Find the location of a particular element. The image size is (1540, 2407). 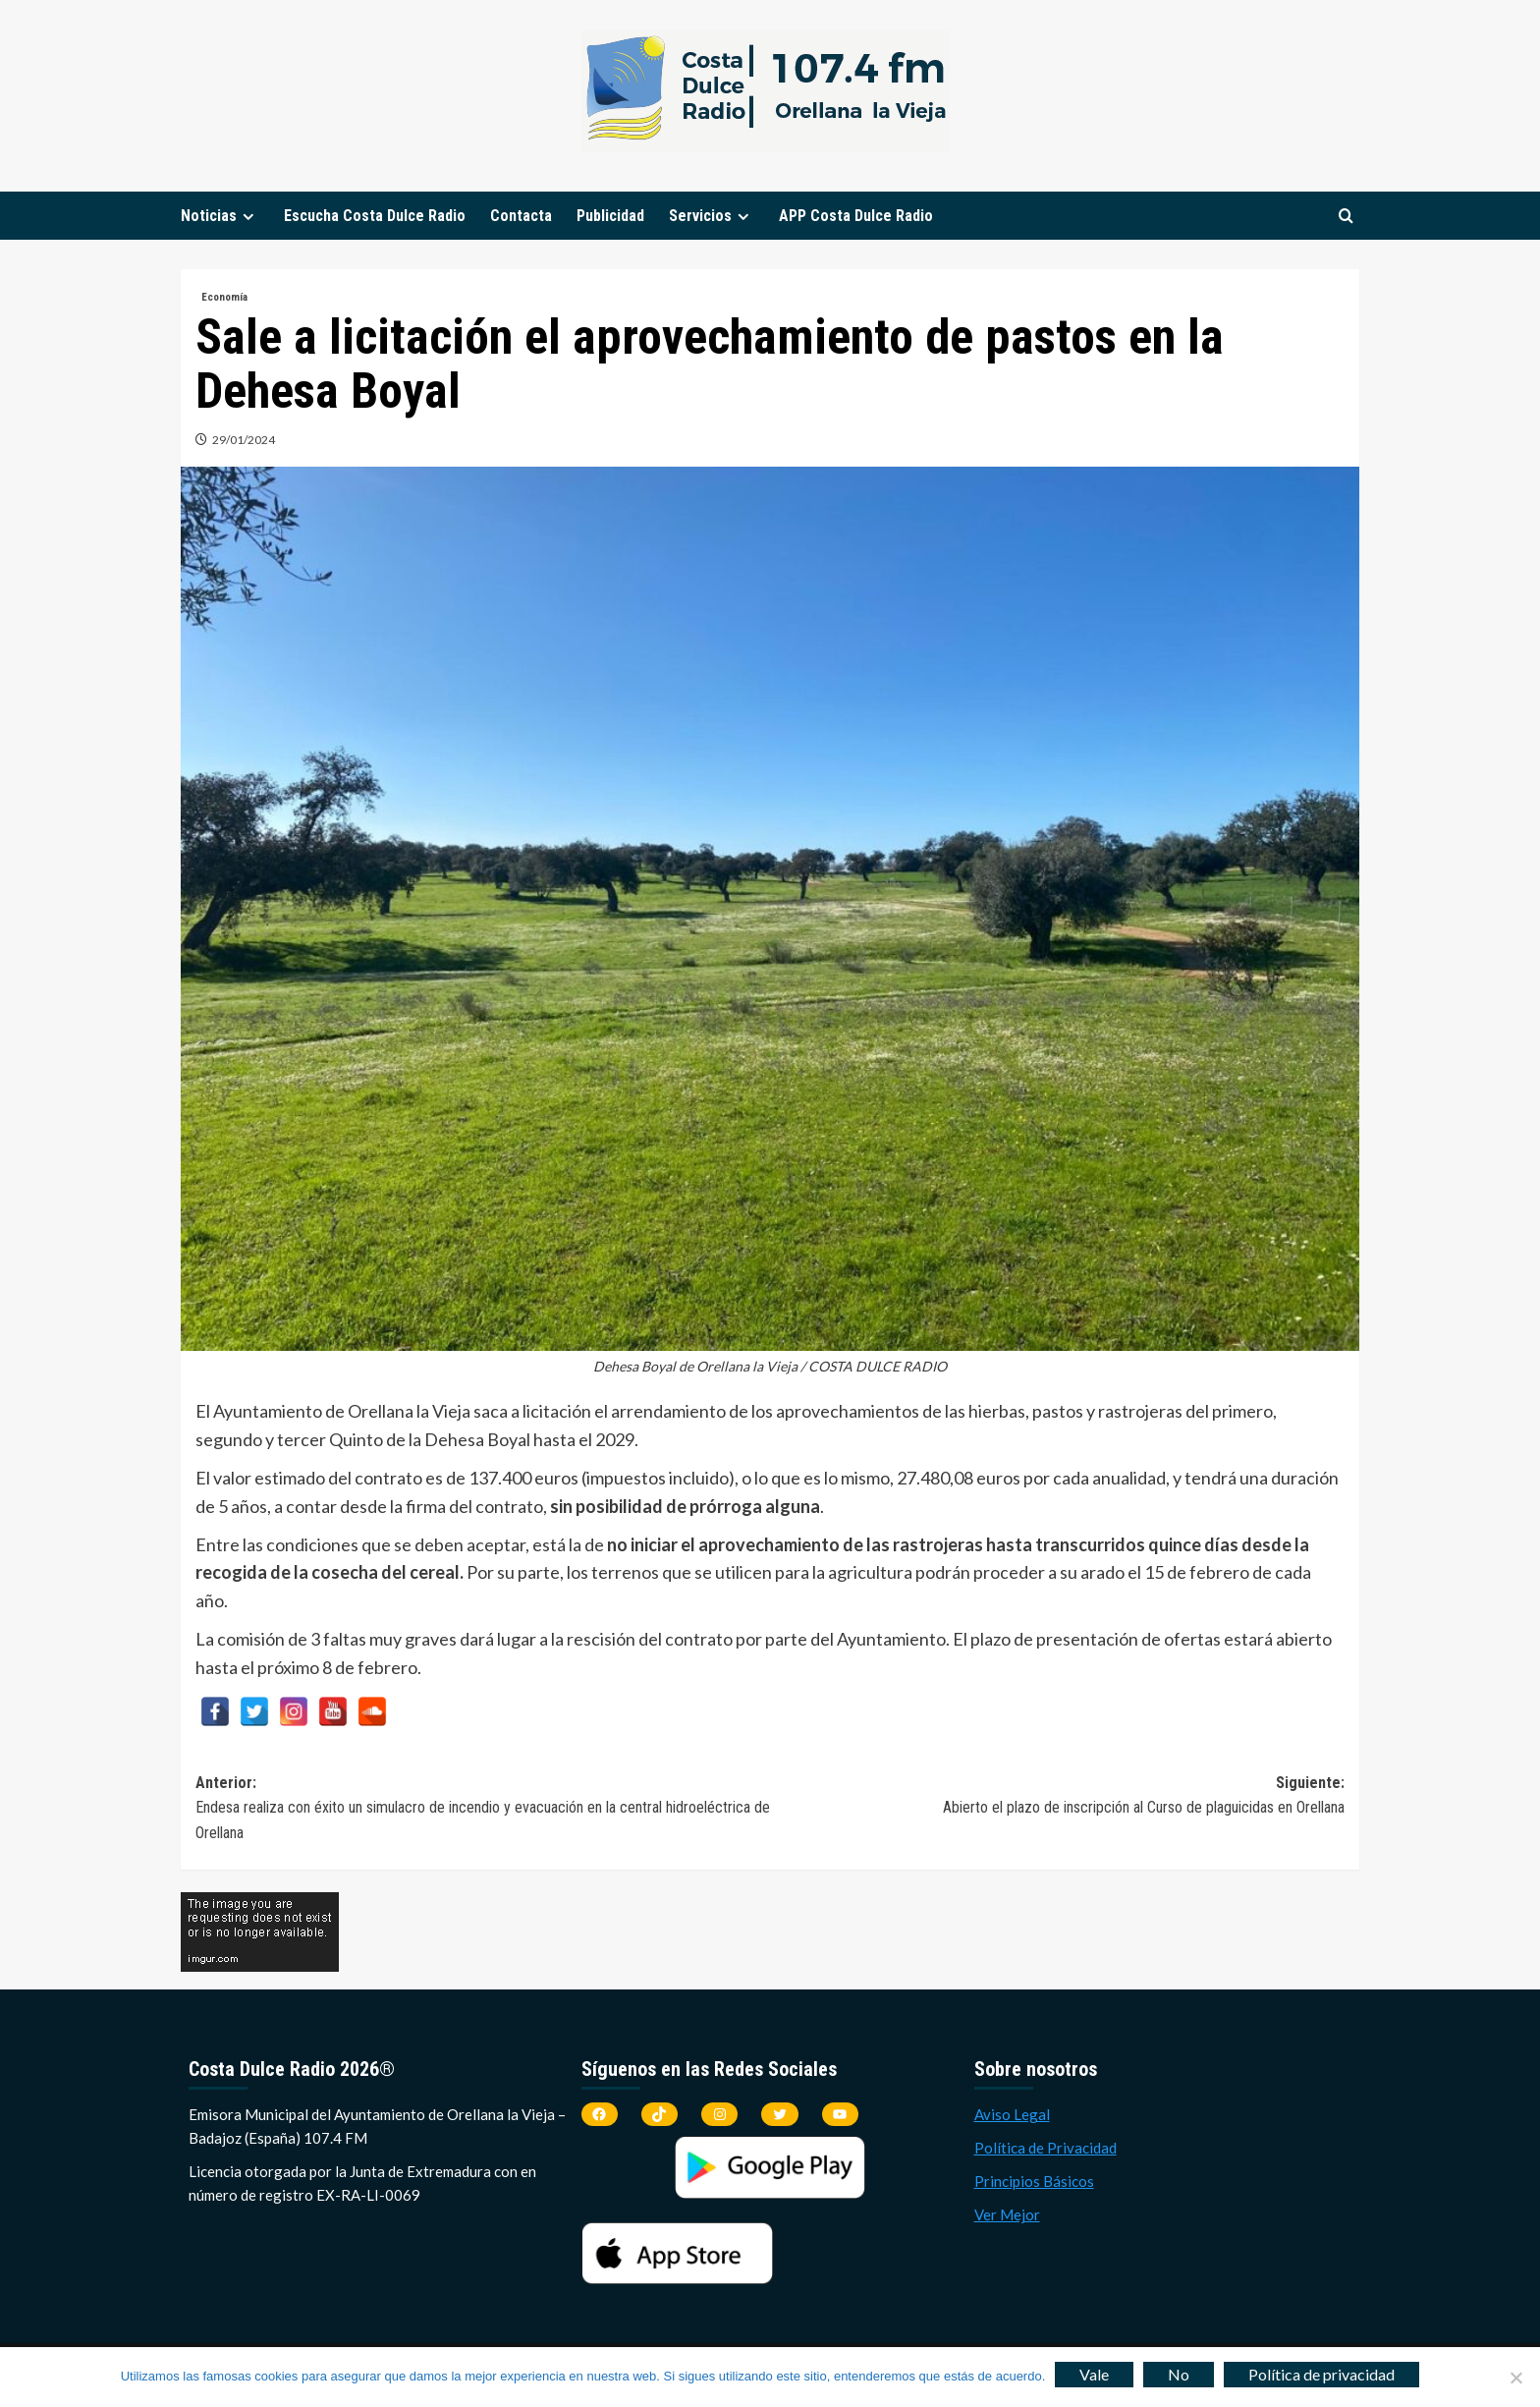

Siguiente: is located at coordinates (1057, 1796).